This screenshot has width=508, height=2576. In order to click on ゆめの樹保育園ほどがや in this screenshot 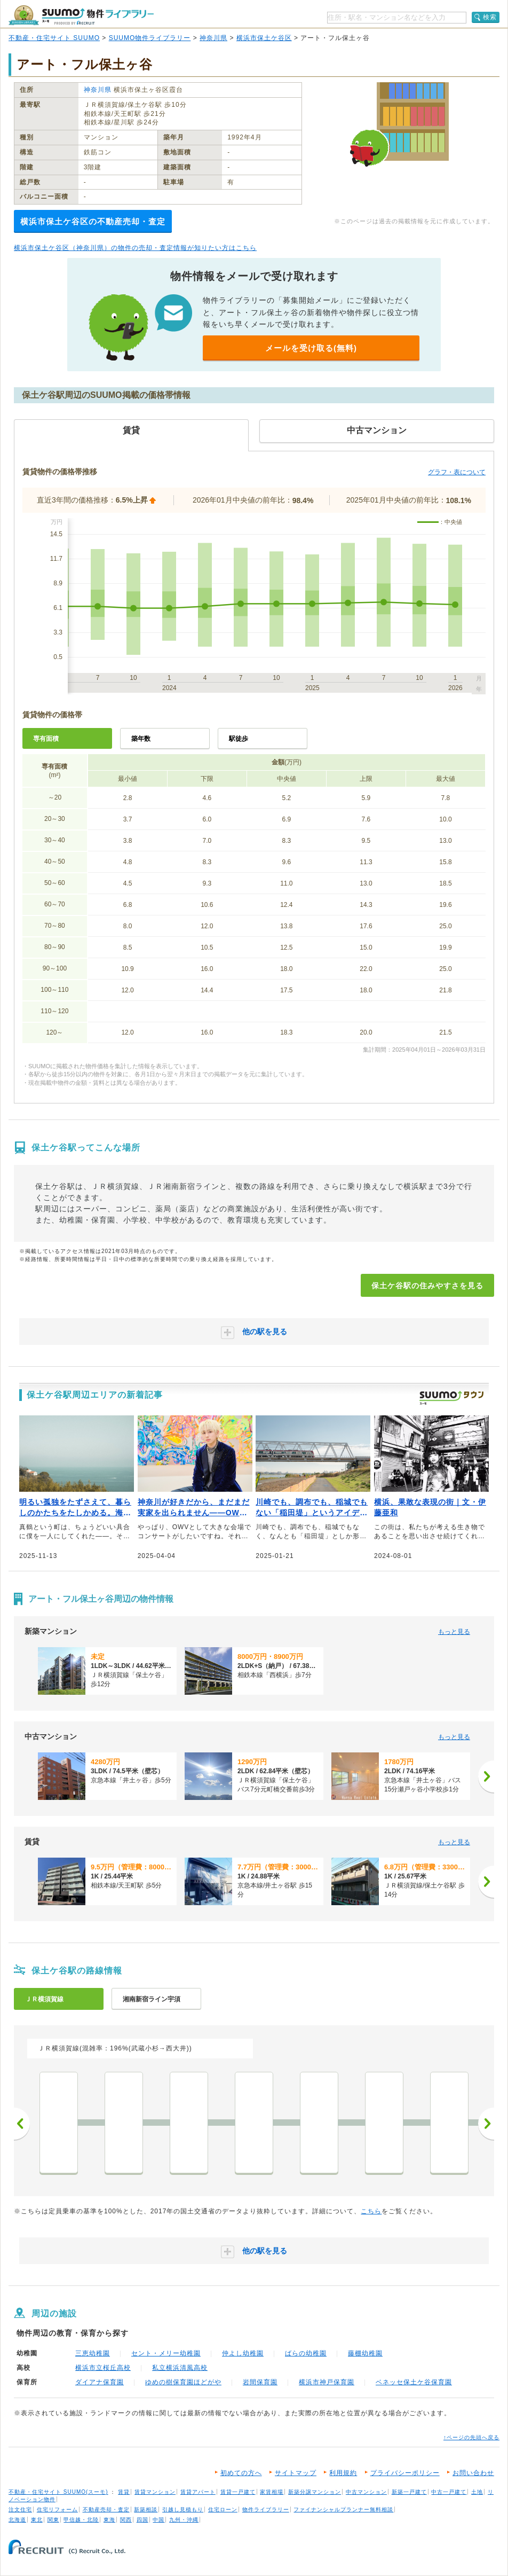, I will do `click(183, 2382)`.